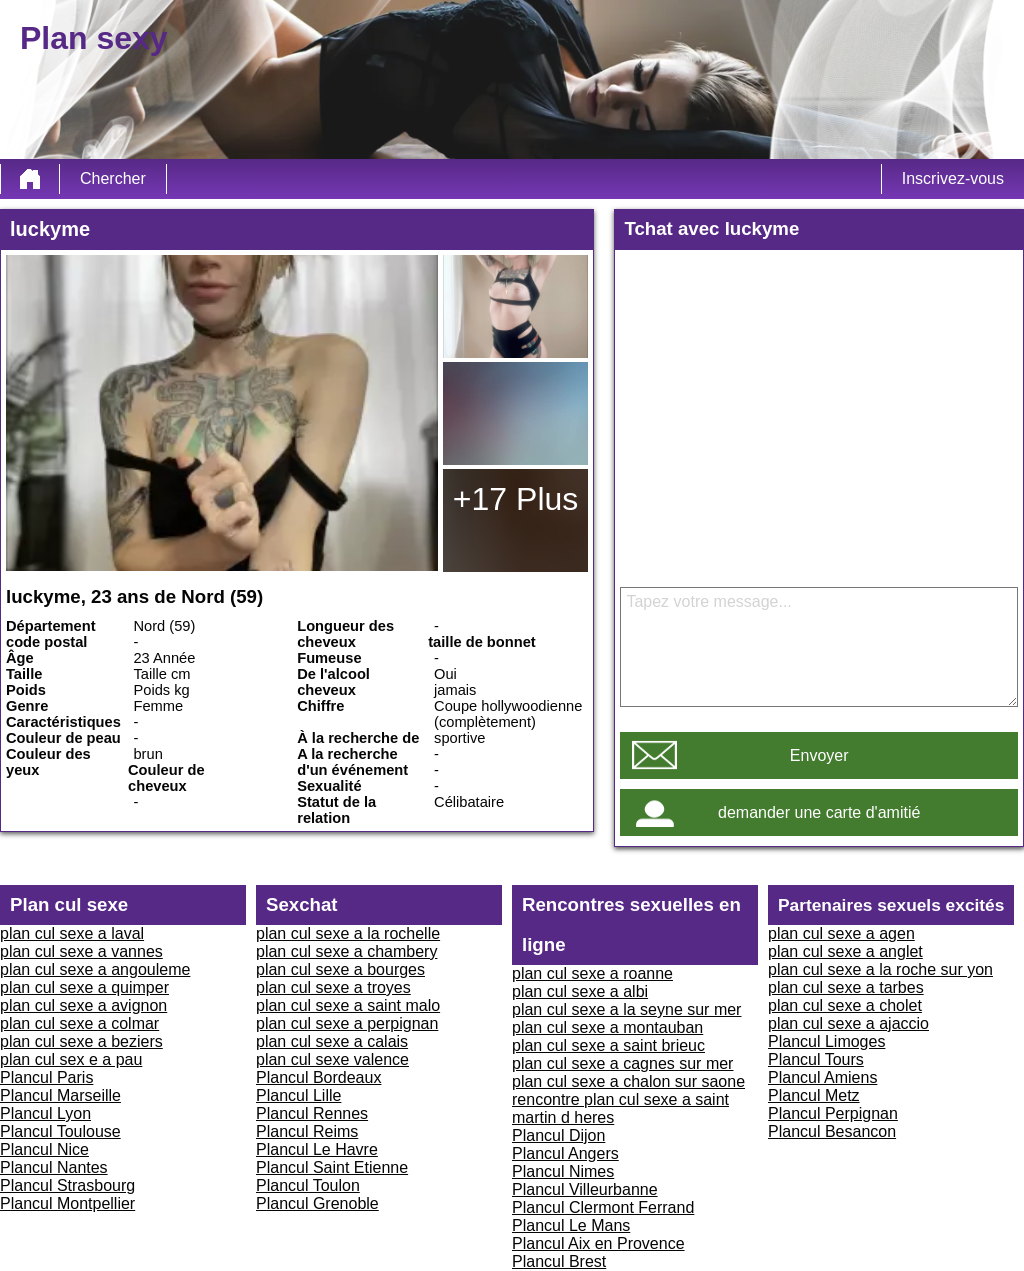  Describe the element at coordinates (608, 1045) in the screenshot. I see `plan cul sexe a saint brieuc` at that location.